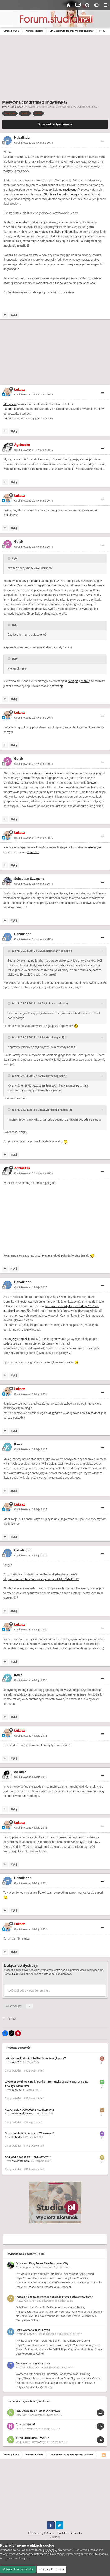 This screenshot has height=2576, width=110. What do you see at coordinates (61, 194) in the screenshot?
I see `Studia na kierunku biologia` at bounding box center [61, 194].